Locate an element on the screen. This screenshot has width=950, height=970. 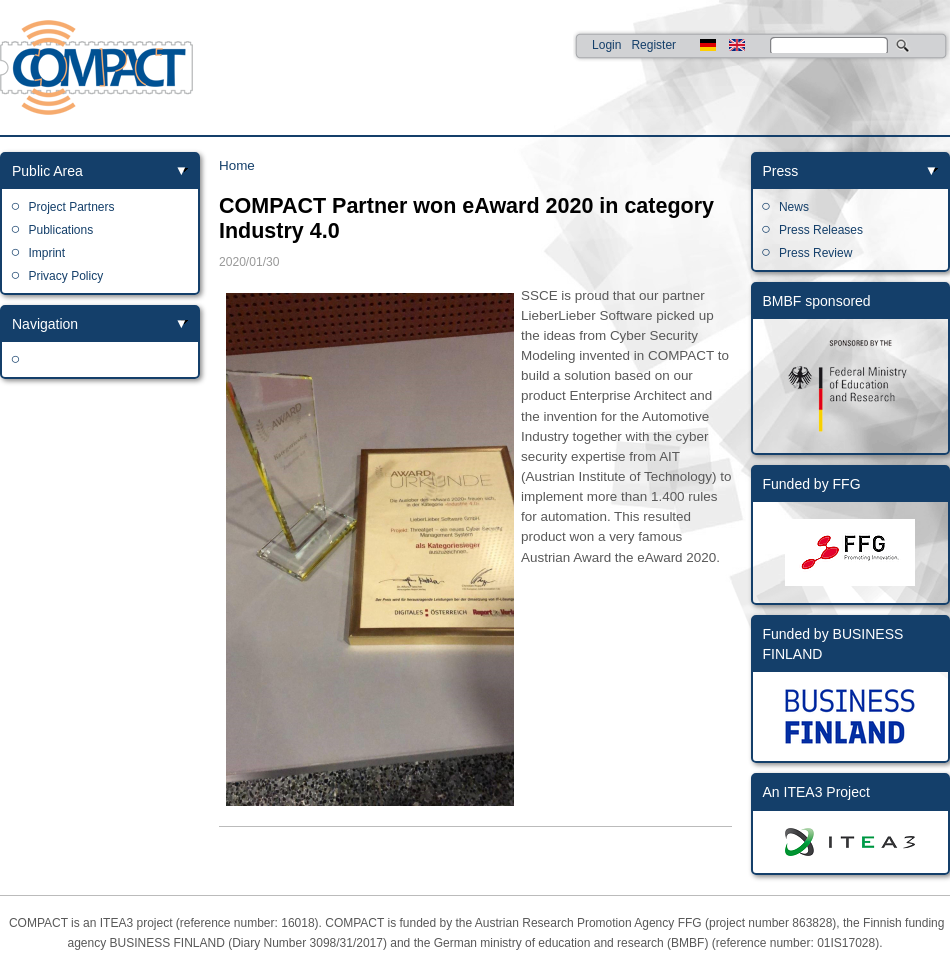
Publications is located at coordinates (60, 230).